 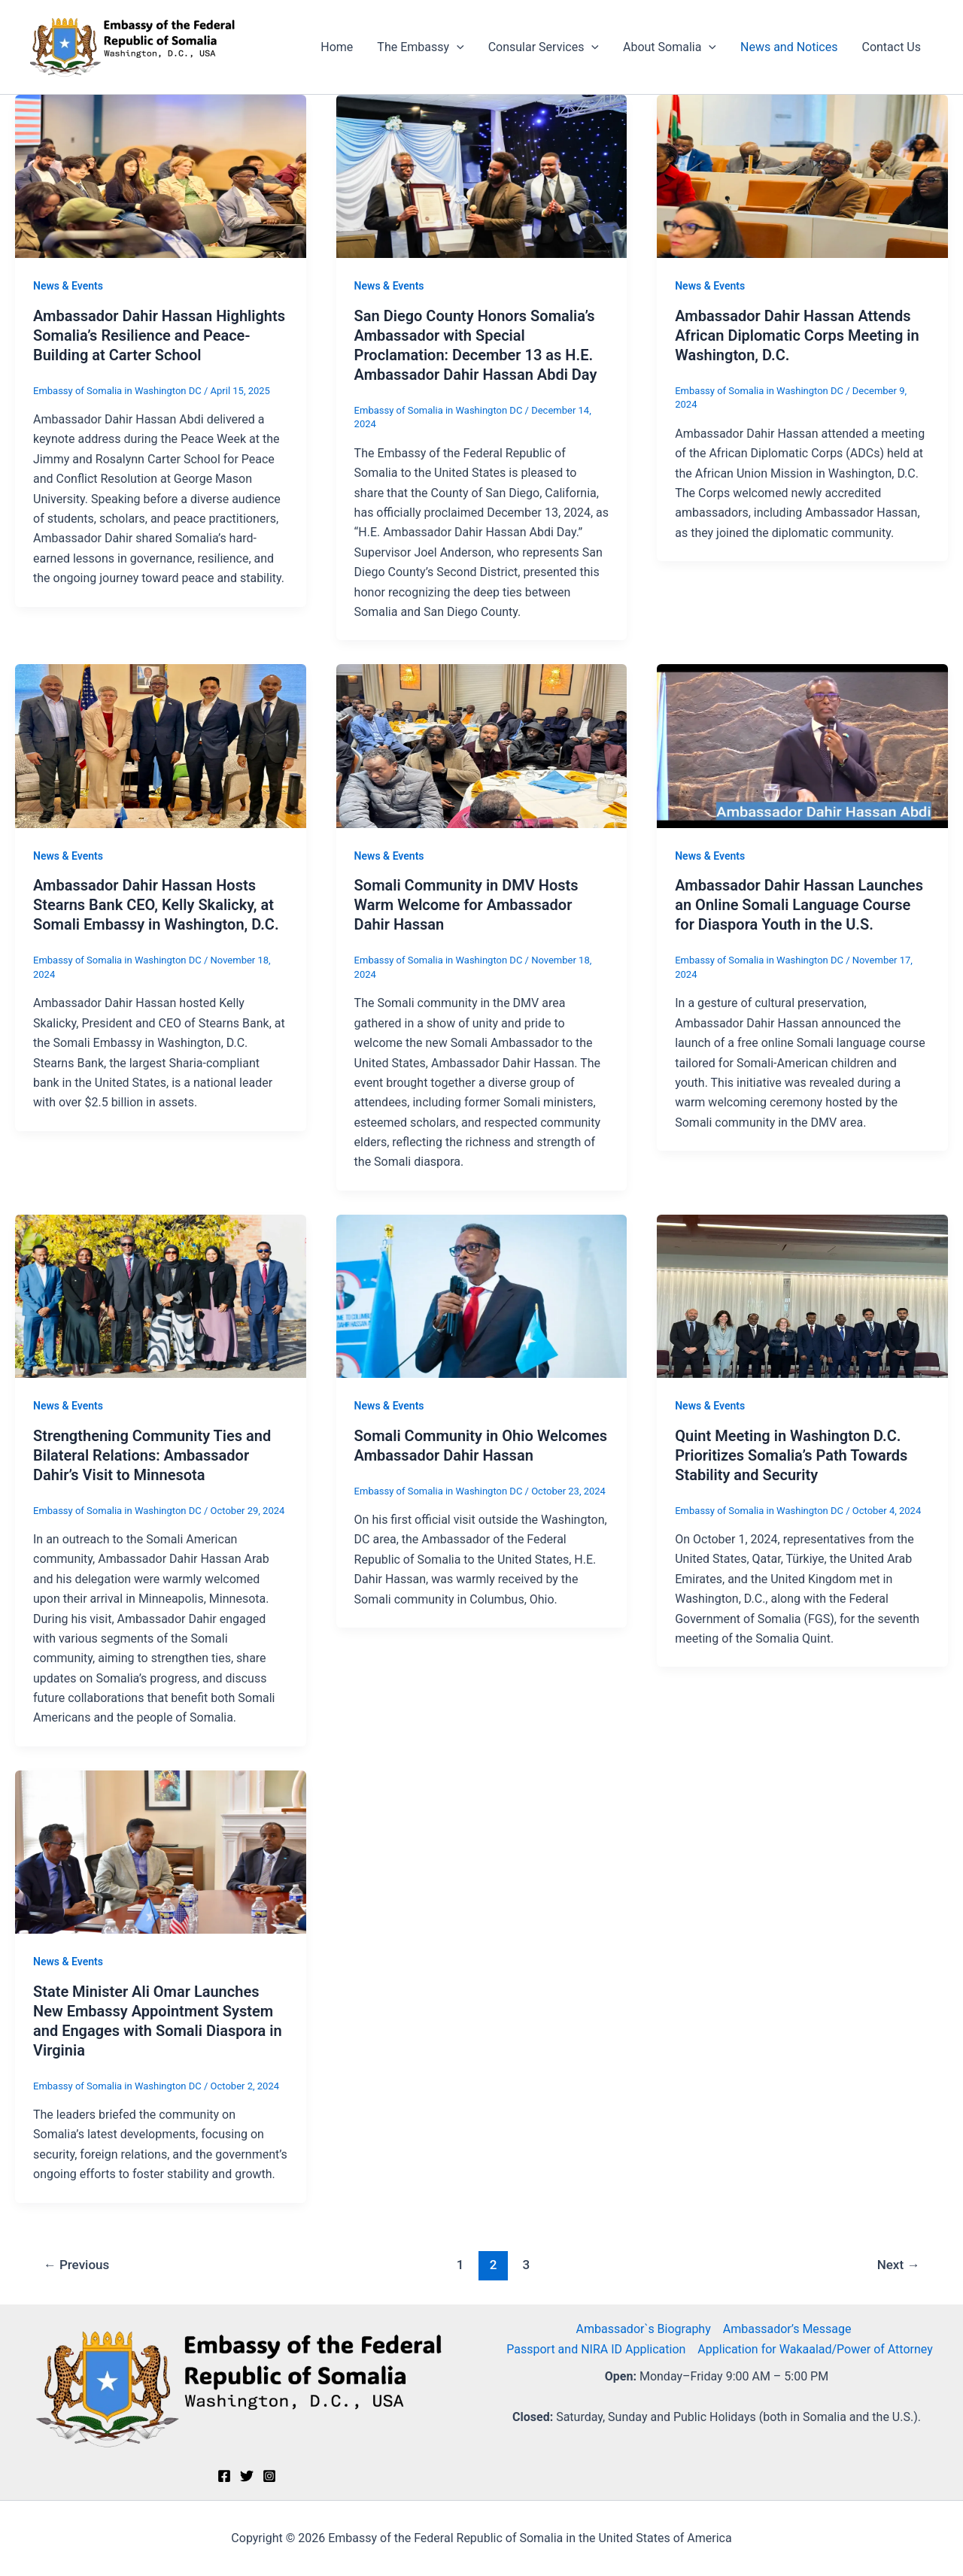 What do you see at coordinates (787, 2329) in the screenshot?
I see `Ambassador’s Message` at bounding box center [787, 2329].